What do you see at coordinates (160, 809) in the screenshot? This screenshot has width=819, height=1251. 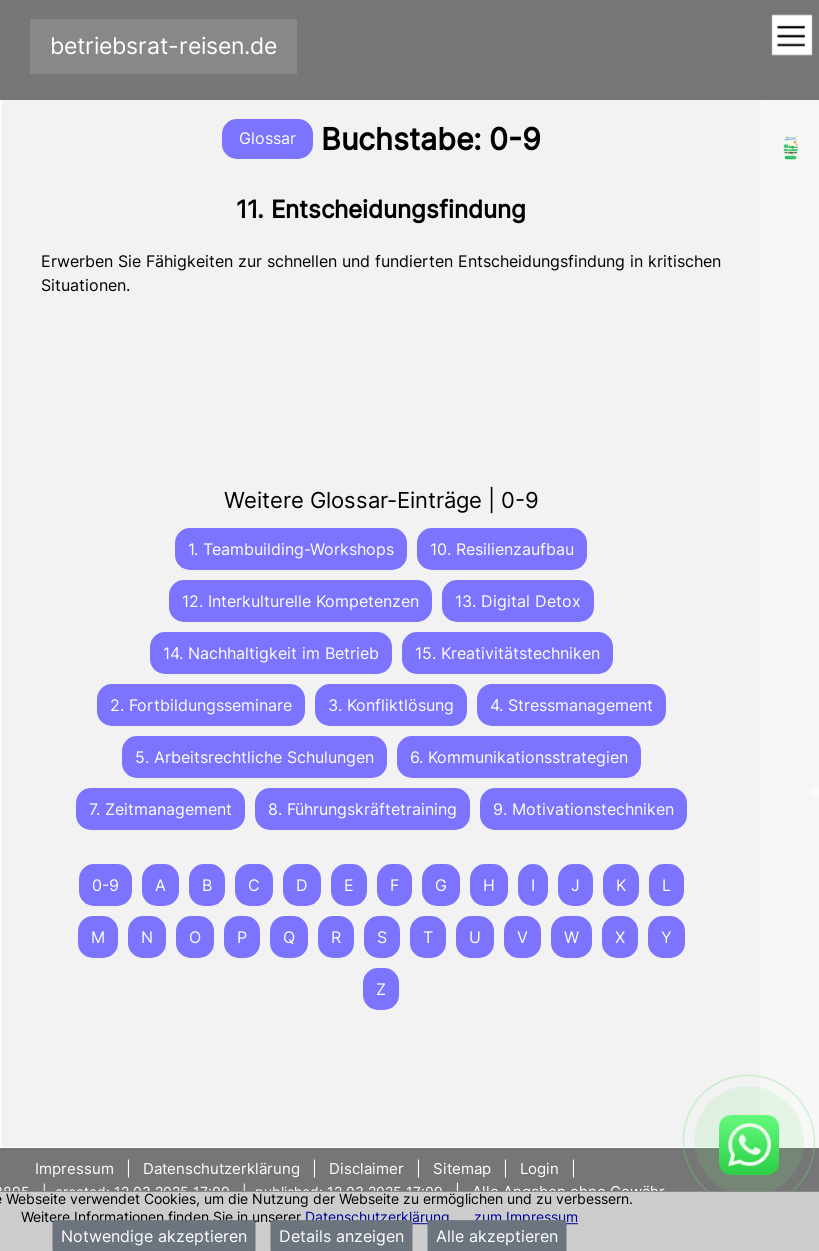 I see `7. Zeitmanagement` at bounding box center [160, 809].